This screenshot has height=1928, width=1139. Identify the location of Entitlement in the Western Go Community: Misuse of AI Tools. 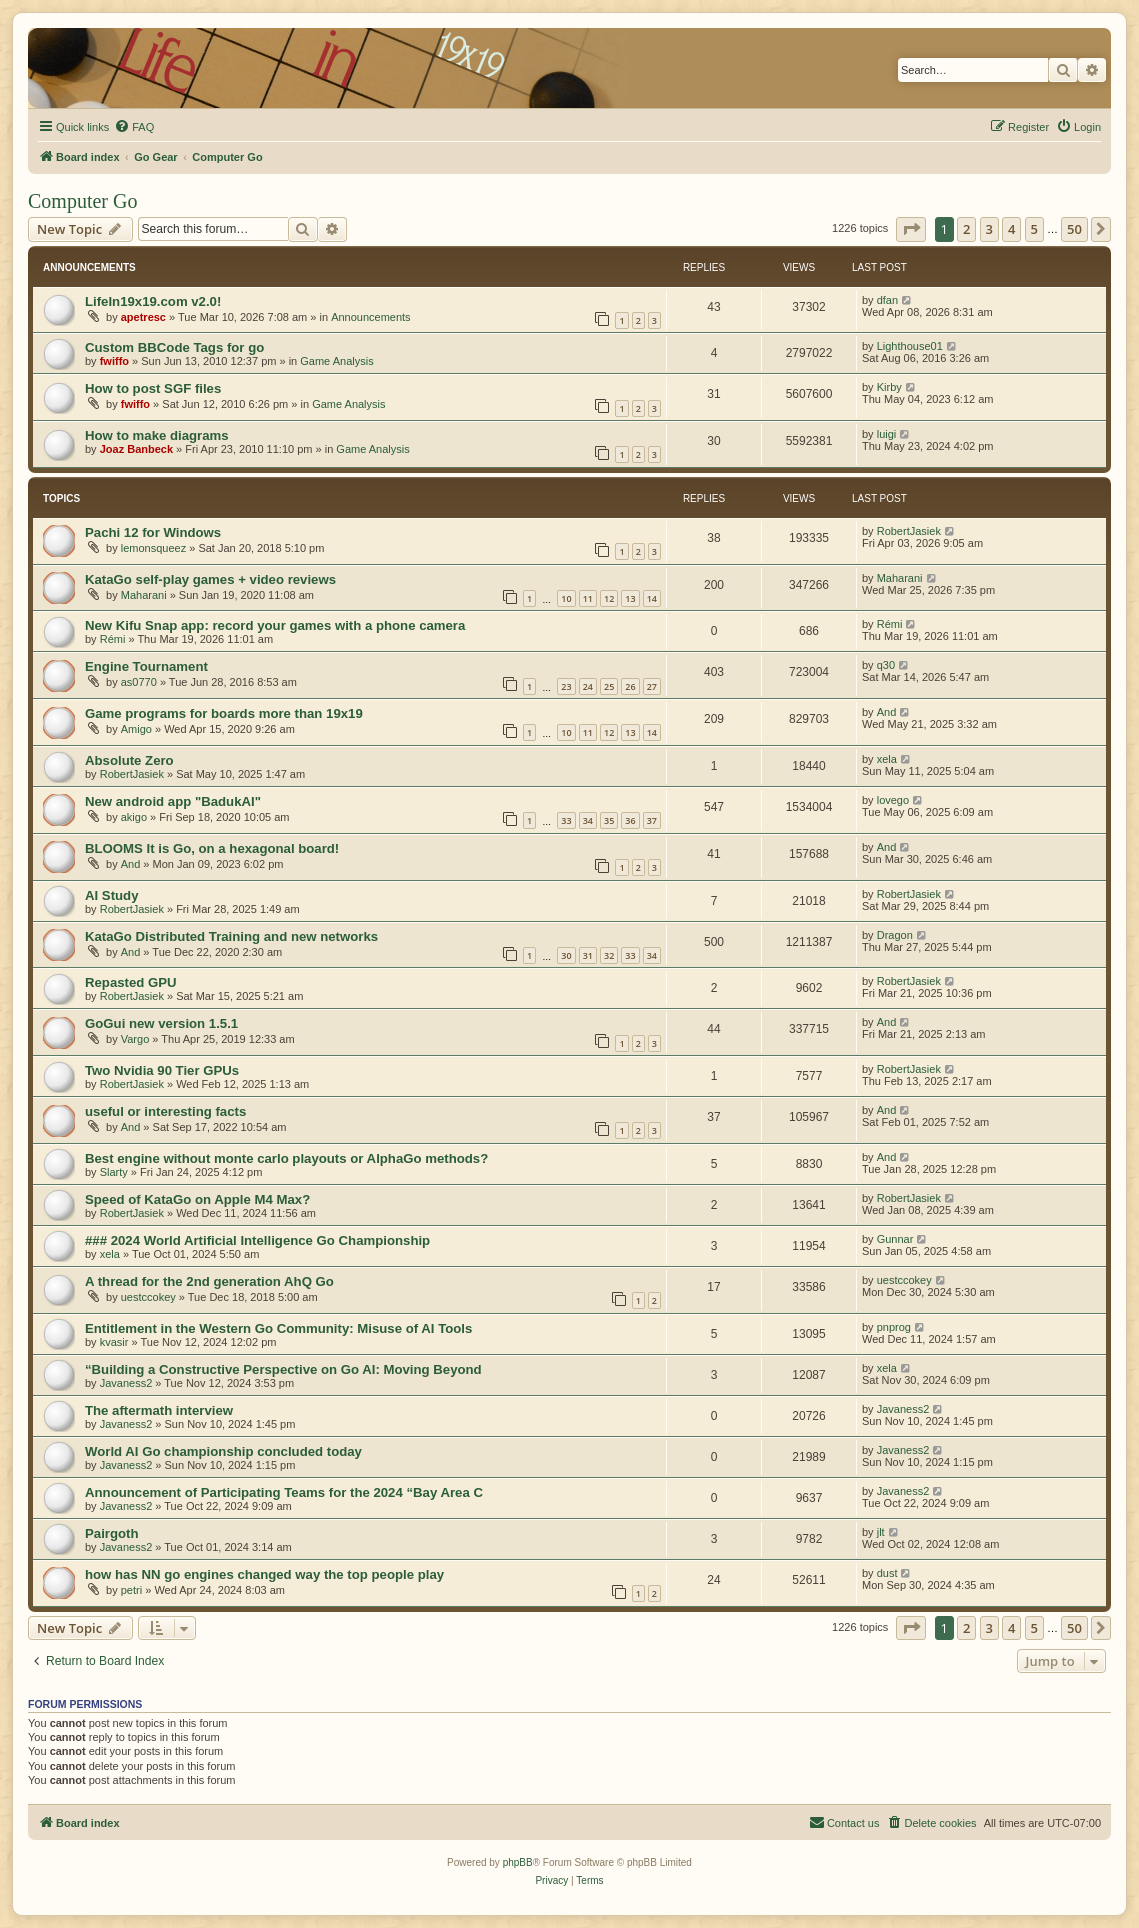
(278, 1328).